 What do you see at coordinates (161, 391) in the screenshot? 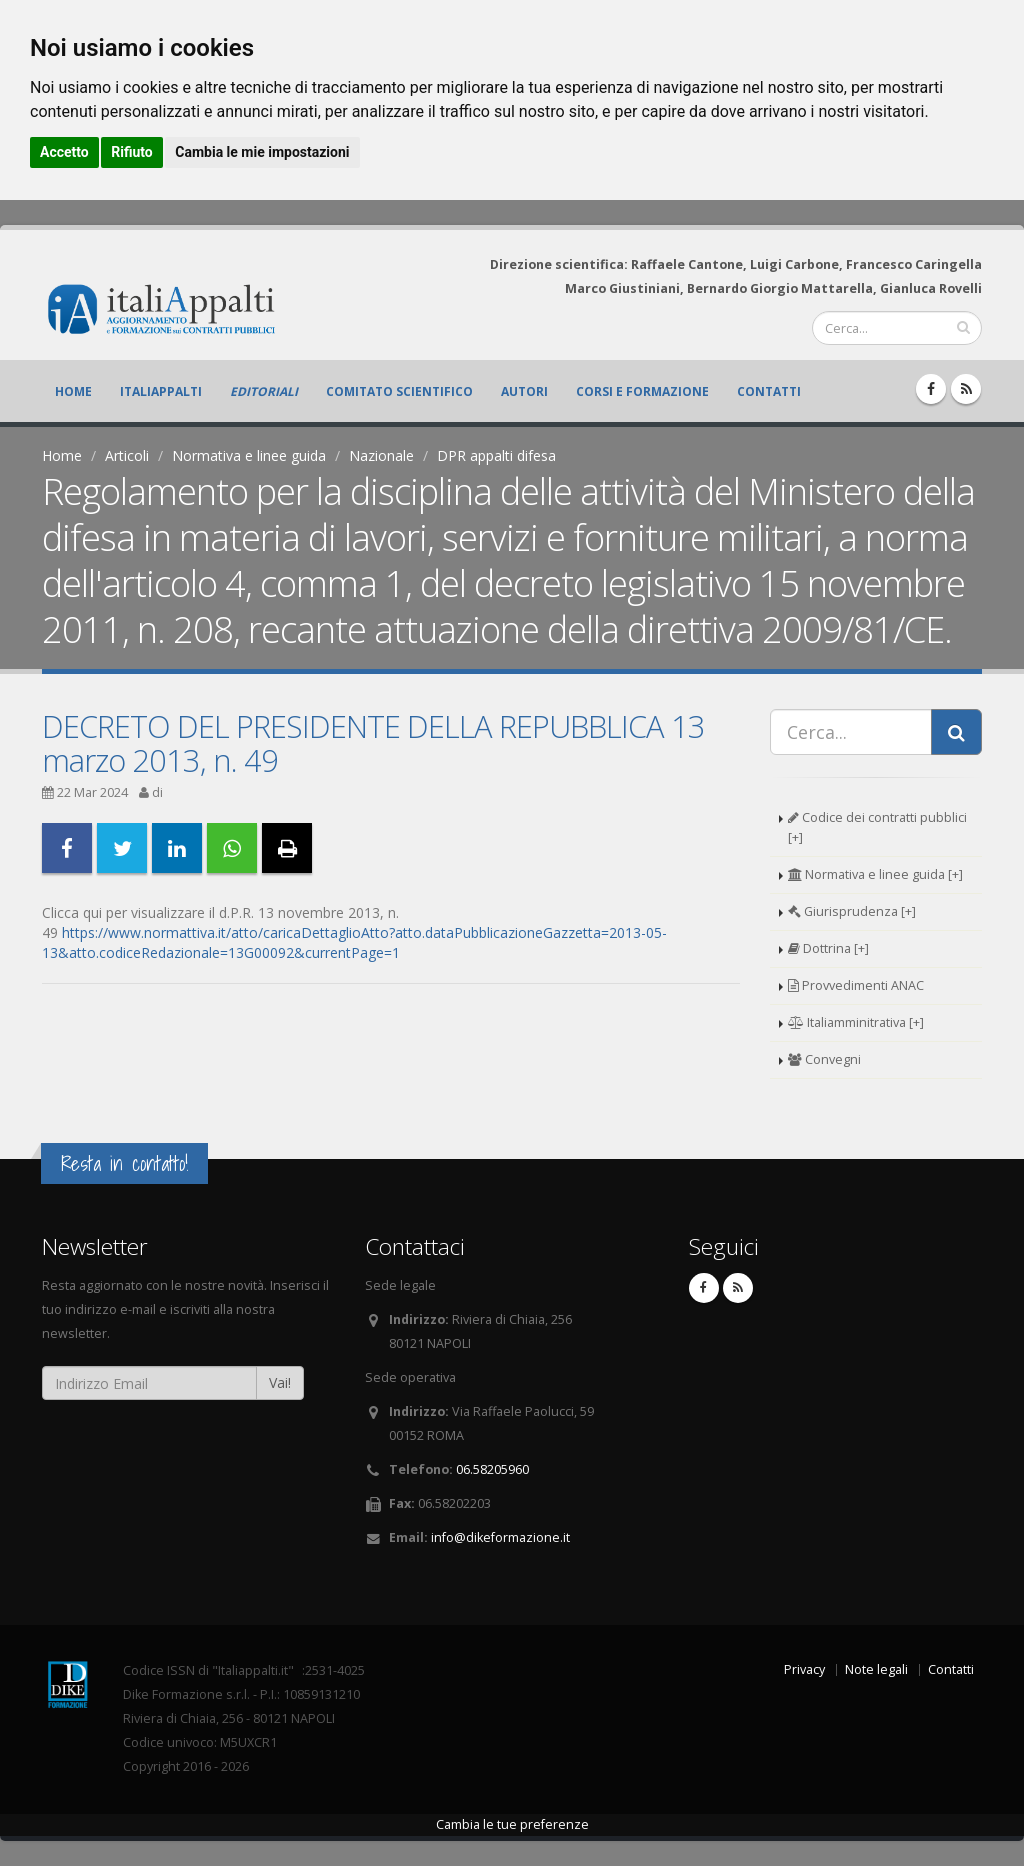
I see `ItaliAppalti` at bounding box center [161, 391].